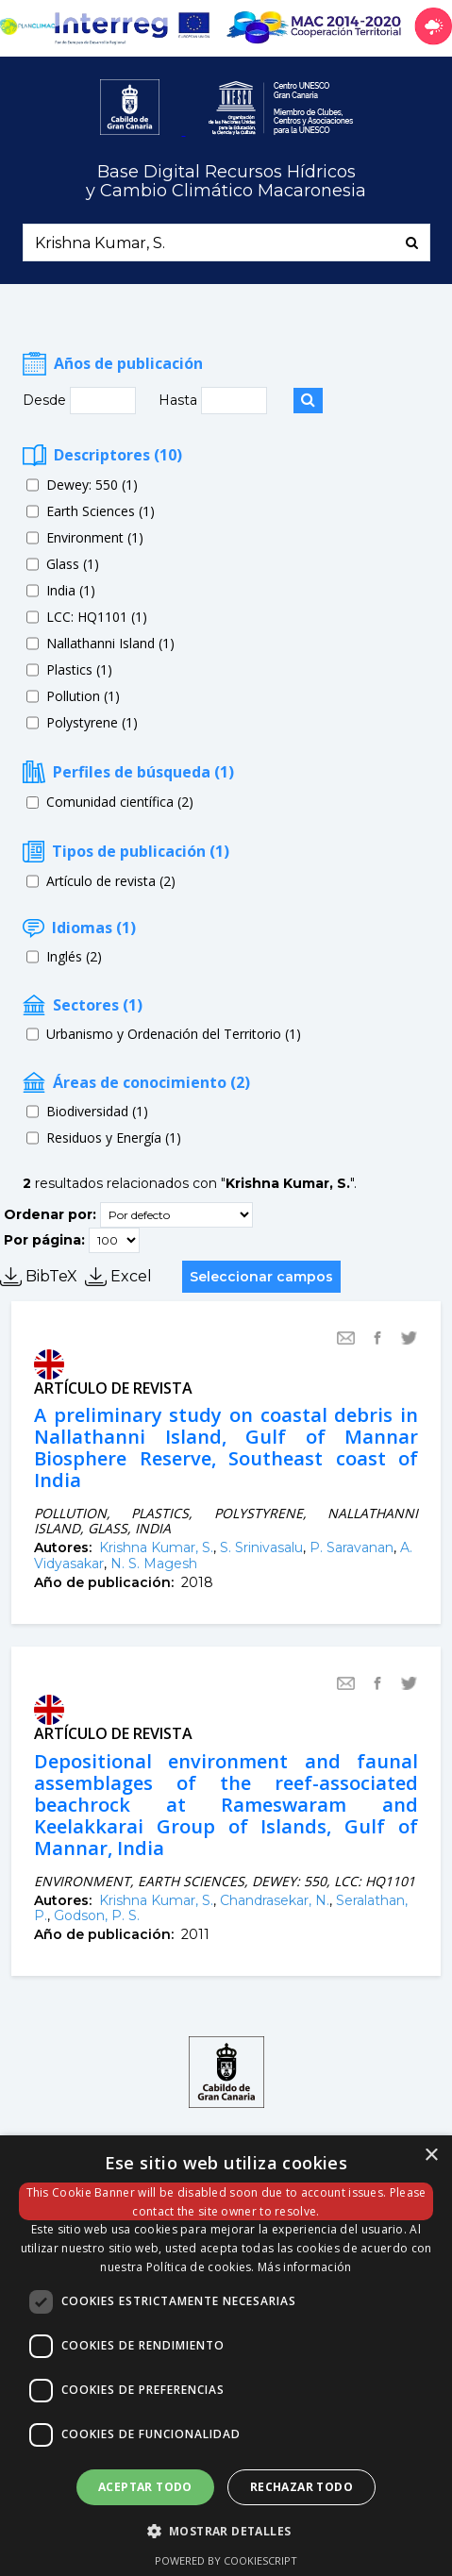  Describe the element at coordinates (226, 181) in the screenshot. I see `Base Digital Recursos Hídricosy Cambio Climático Macaronesia` at that location.